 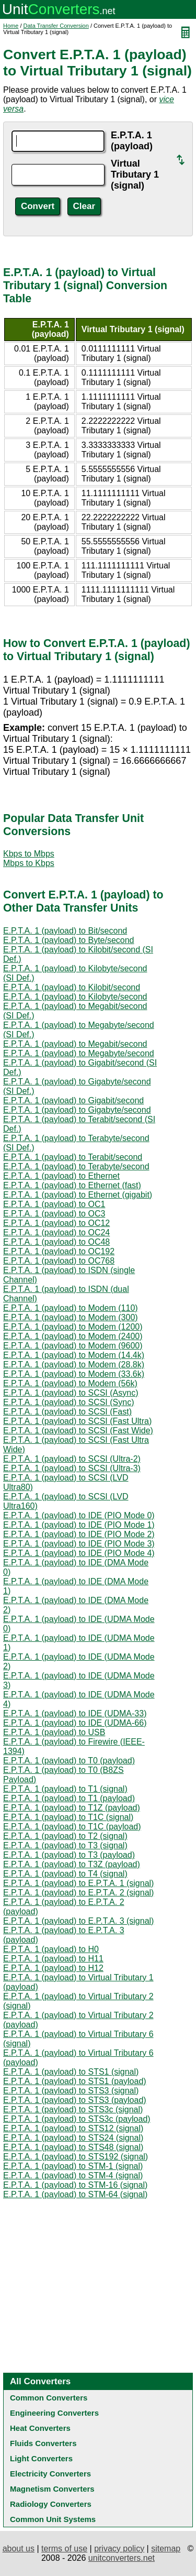 I want to click on E.P.T.A. 1 (payload) to T0 (payload), so click(x=69, y=1760).